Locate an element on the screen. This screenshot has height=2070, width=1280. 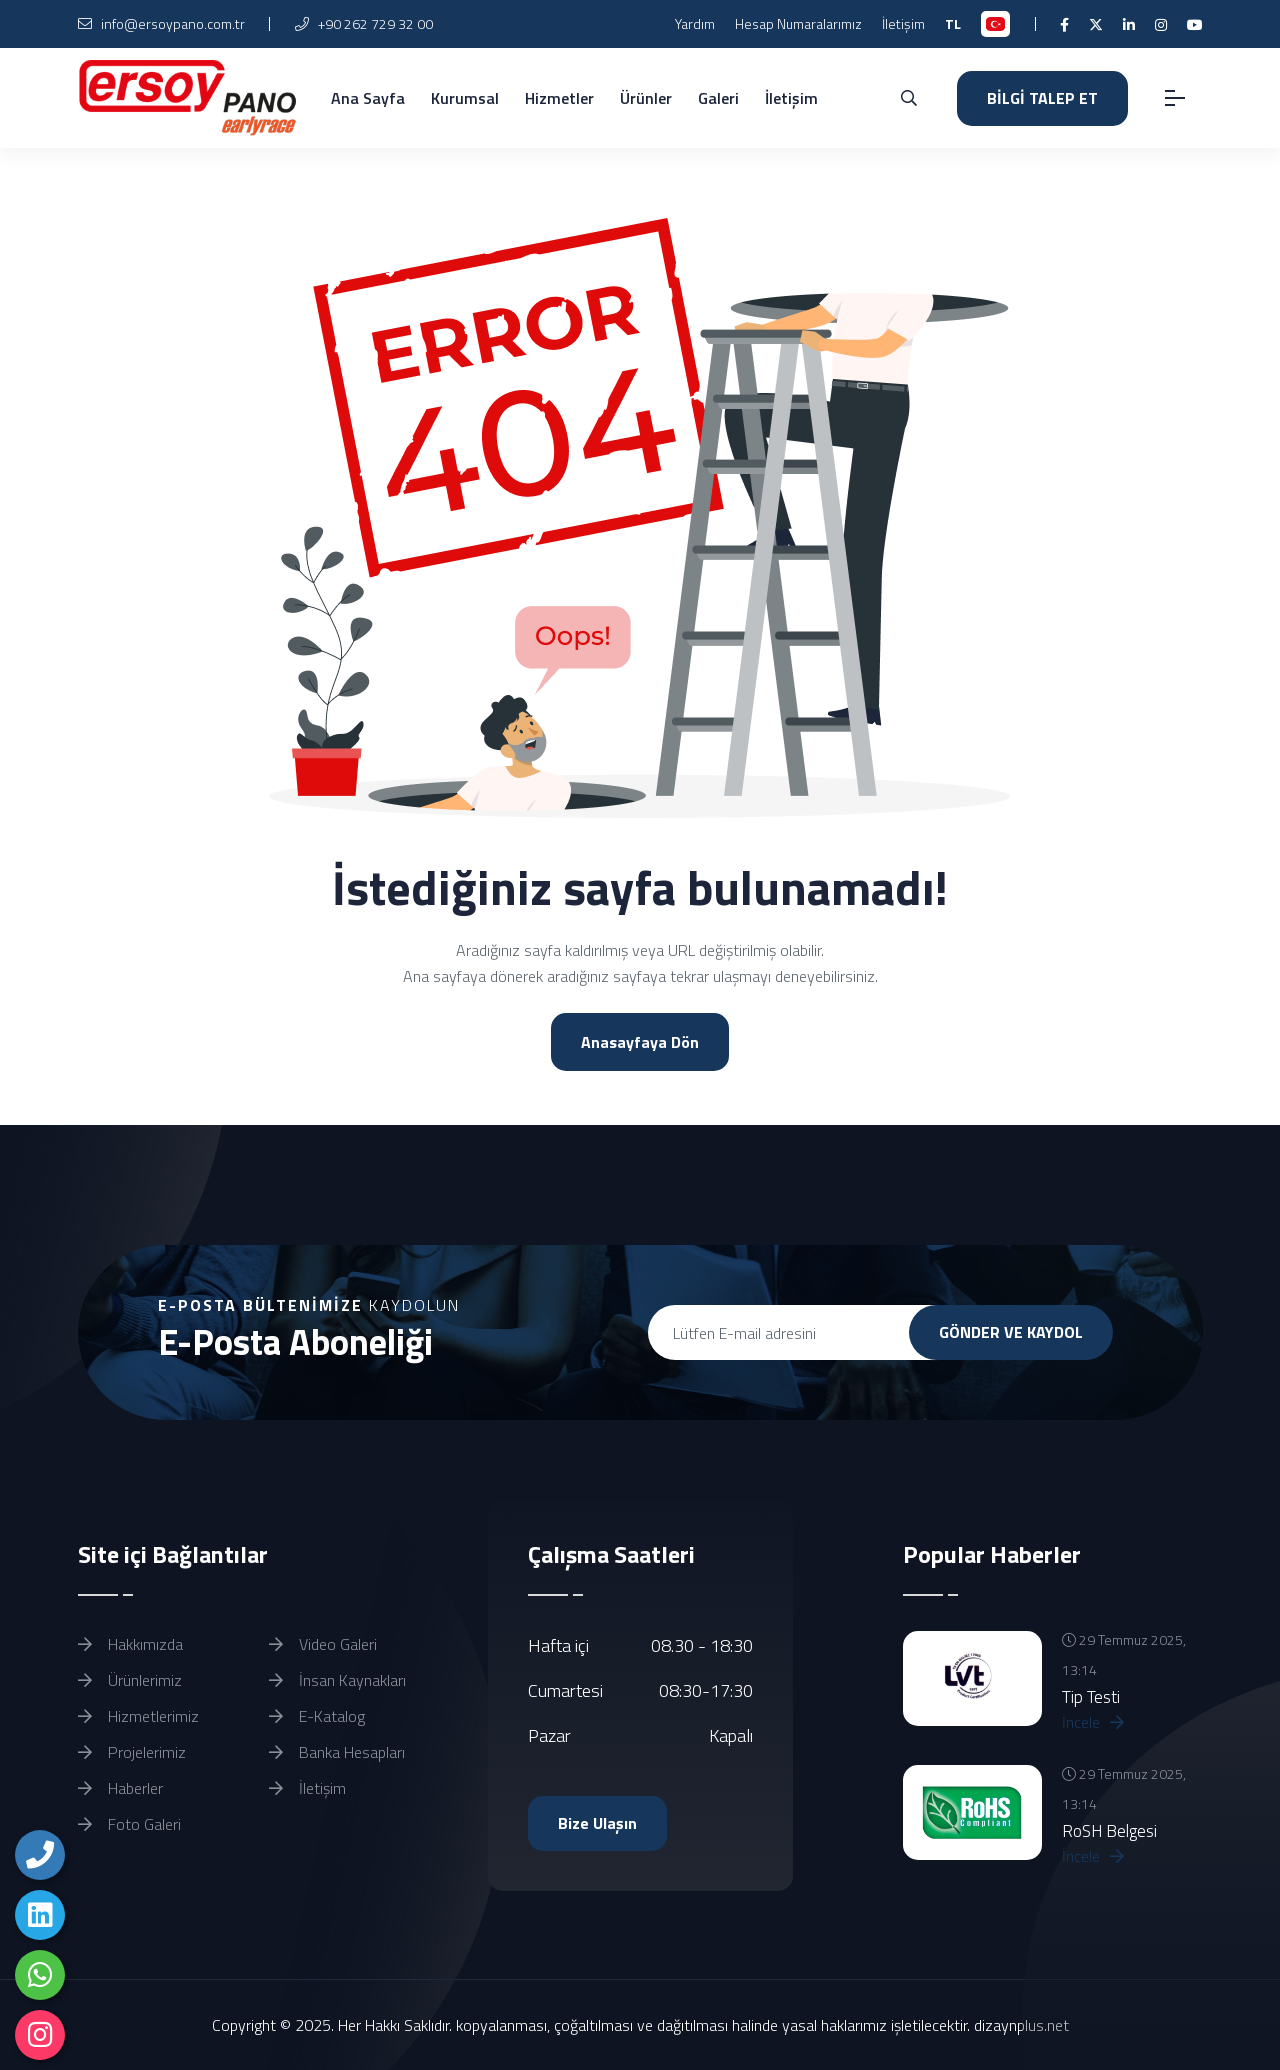
Kurumsal is located at coordinates (465, 98).